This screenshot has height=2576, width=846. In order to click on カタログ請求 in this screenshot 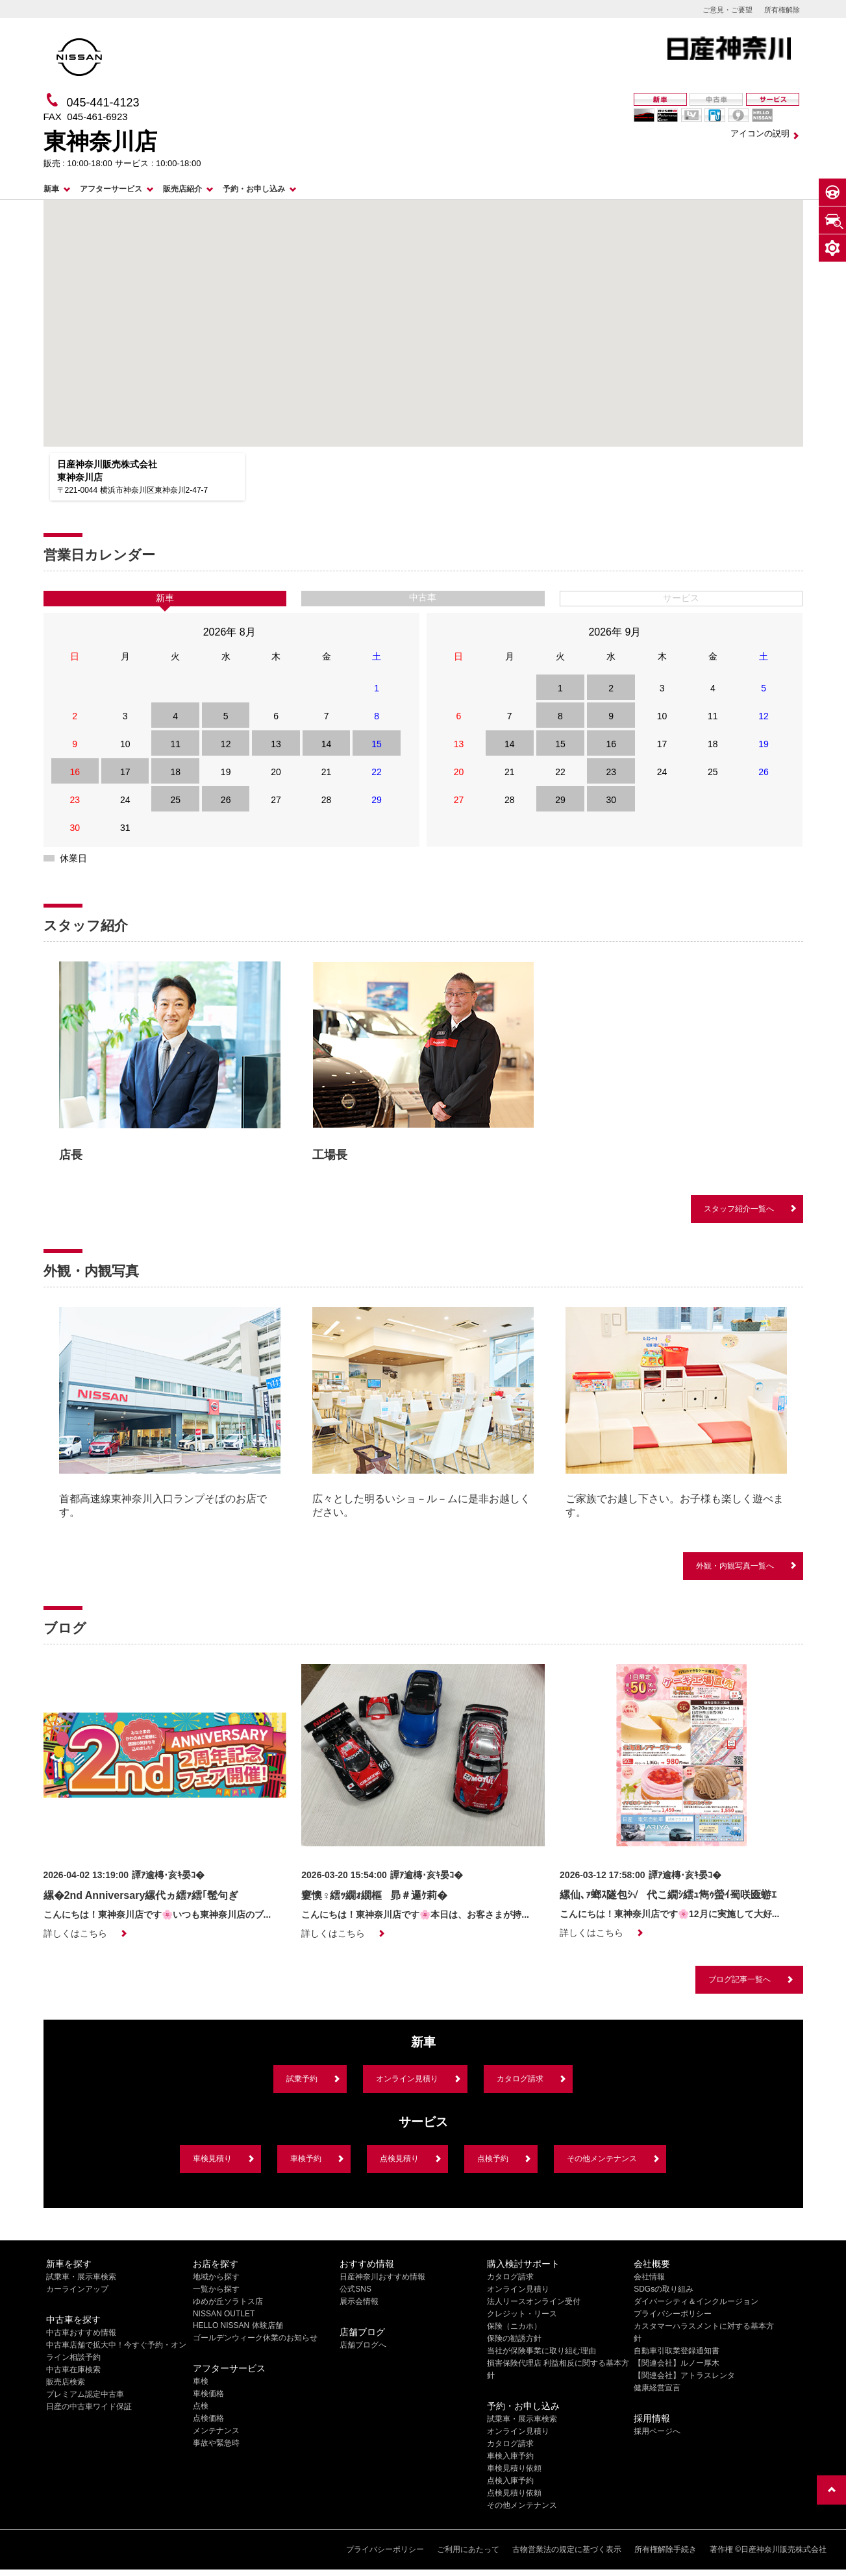, I will do `click(520, 2078)`.